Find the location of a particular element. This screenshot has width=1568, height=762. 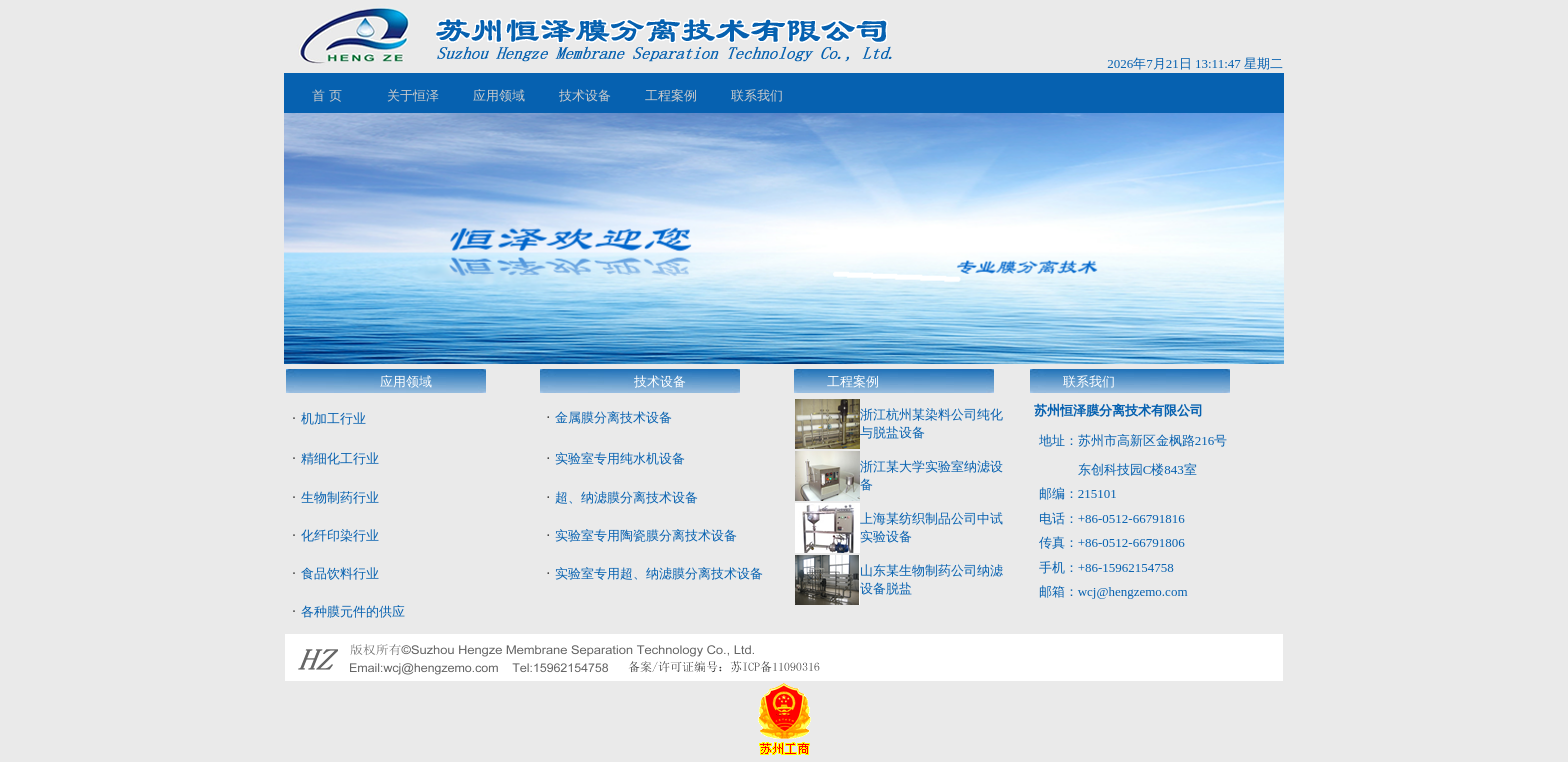

首 页 is located at coordinates (326, 95).